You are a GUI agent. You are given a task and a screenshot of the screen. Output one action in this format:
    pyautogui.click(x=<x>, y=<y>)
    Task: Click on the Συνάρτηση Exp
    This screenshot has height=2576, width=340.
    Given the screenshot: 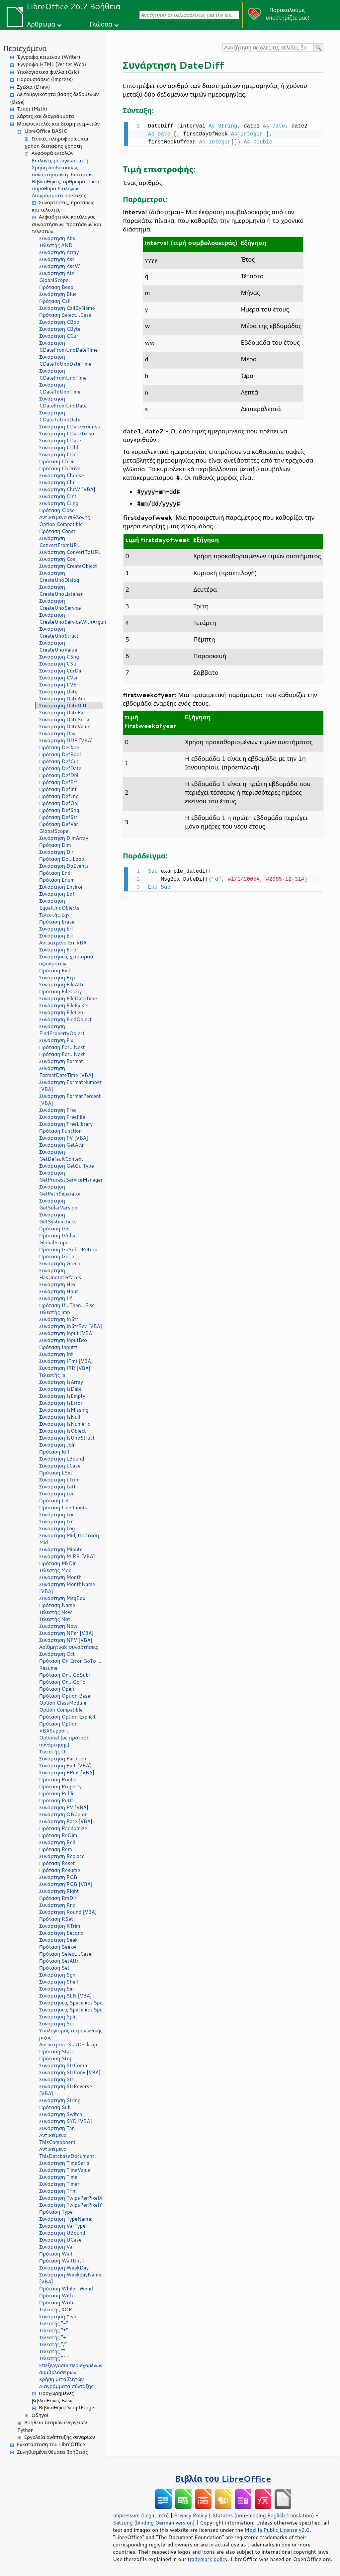 What is the action you would take?
    pyautogui.click(x=57, y=977)
    